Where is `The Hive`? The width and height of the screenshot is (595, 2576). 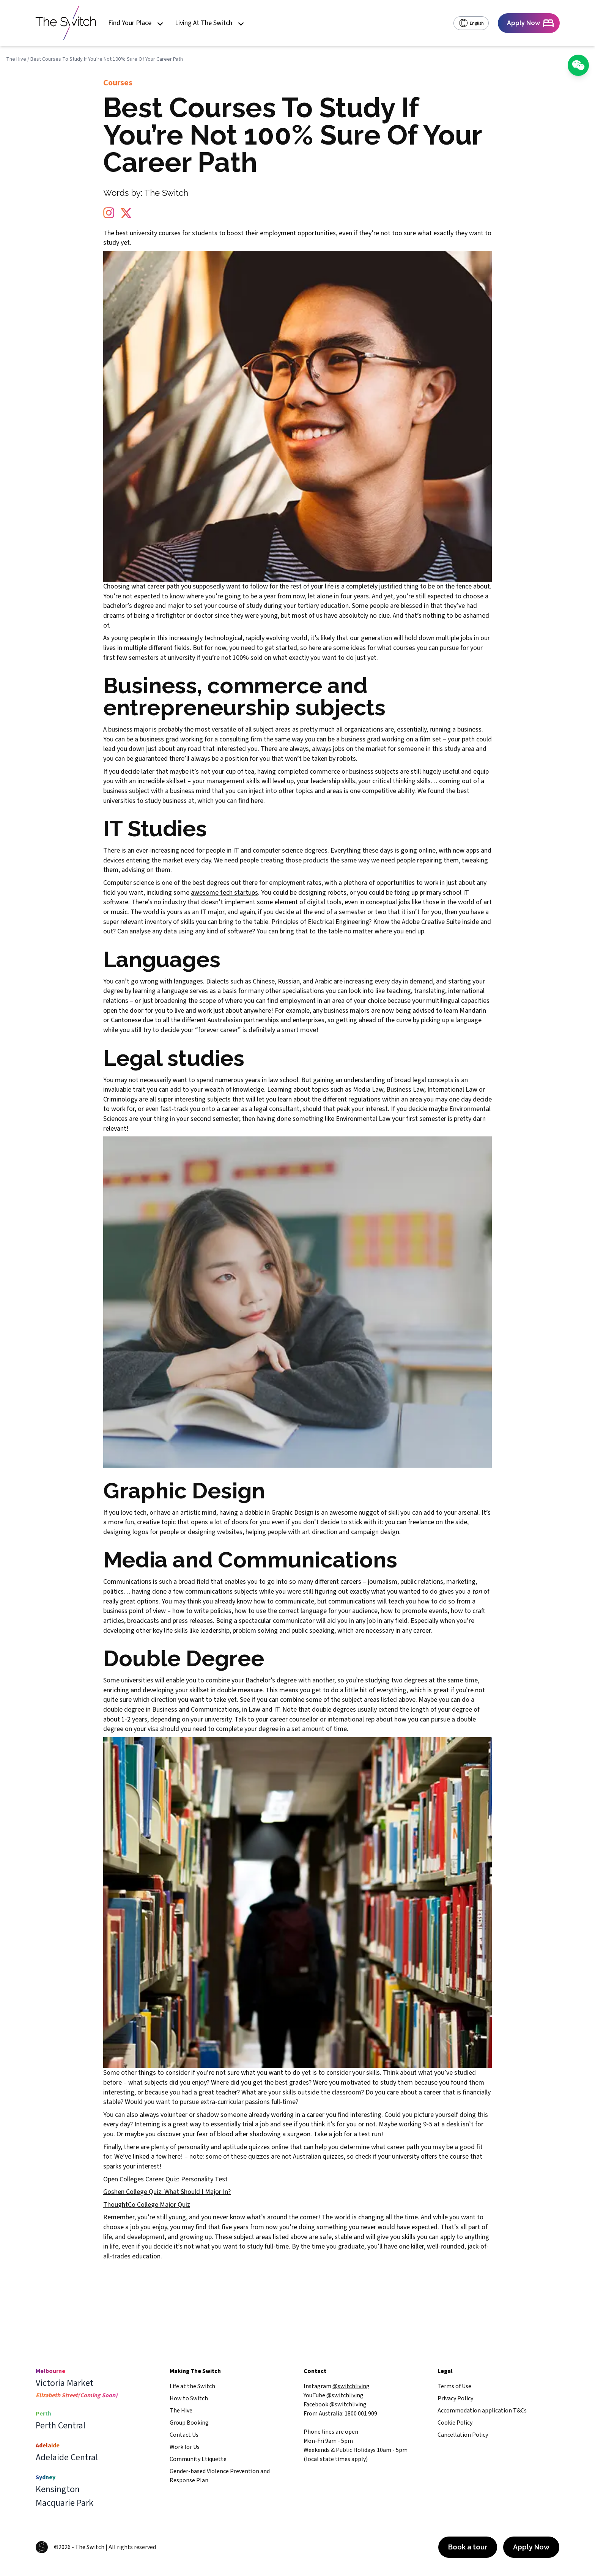
The Hive is located at coordinates (16, 59).